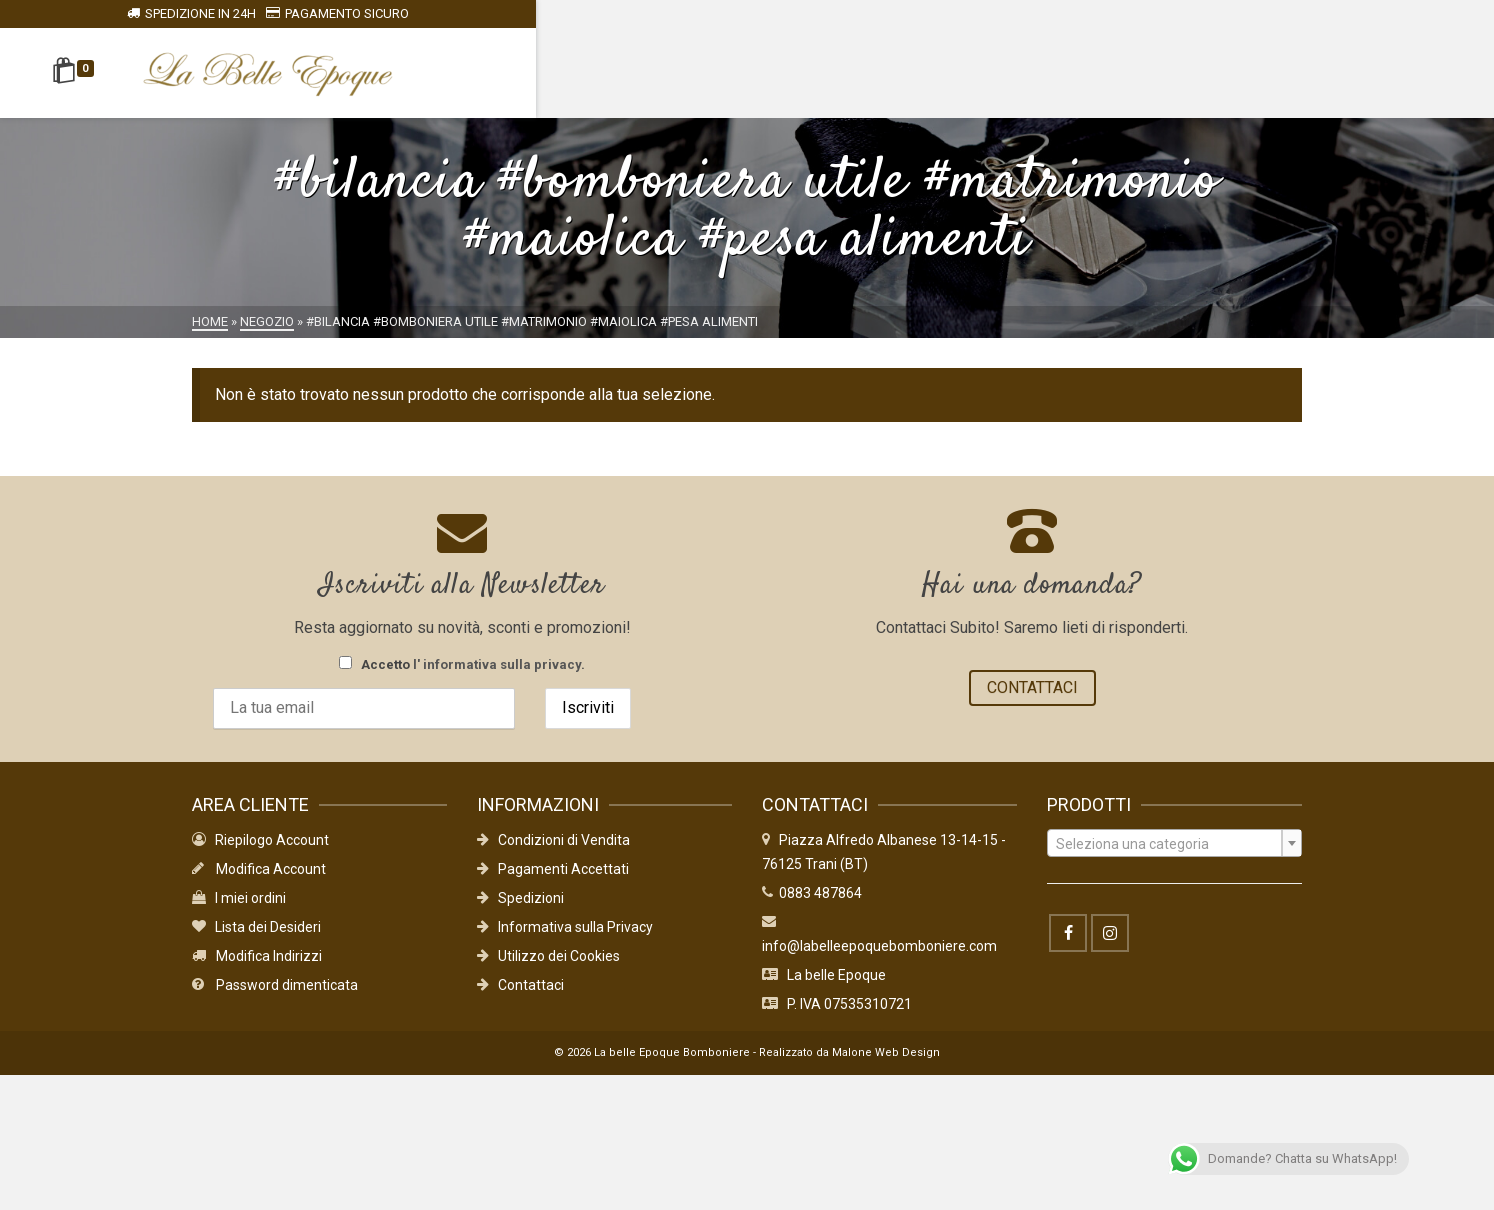  What do you see at coordinates (259, 882) in the screenshot?
I see `Modifica Account` at bounding box center [259, 882].